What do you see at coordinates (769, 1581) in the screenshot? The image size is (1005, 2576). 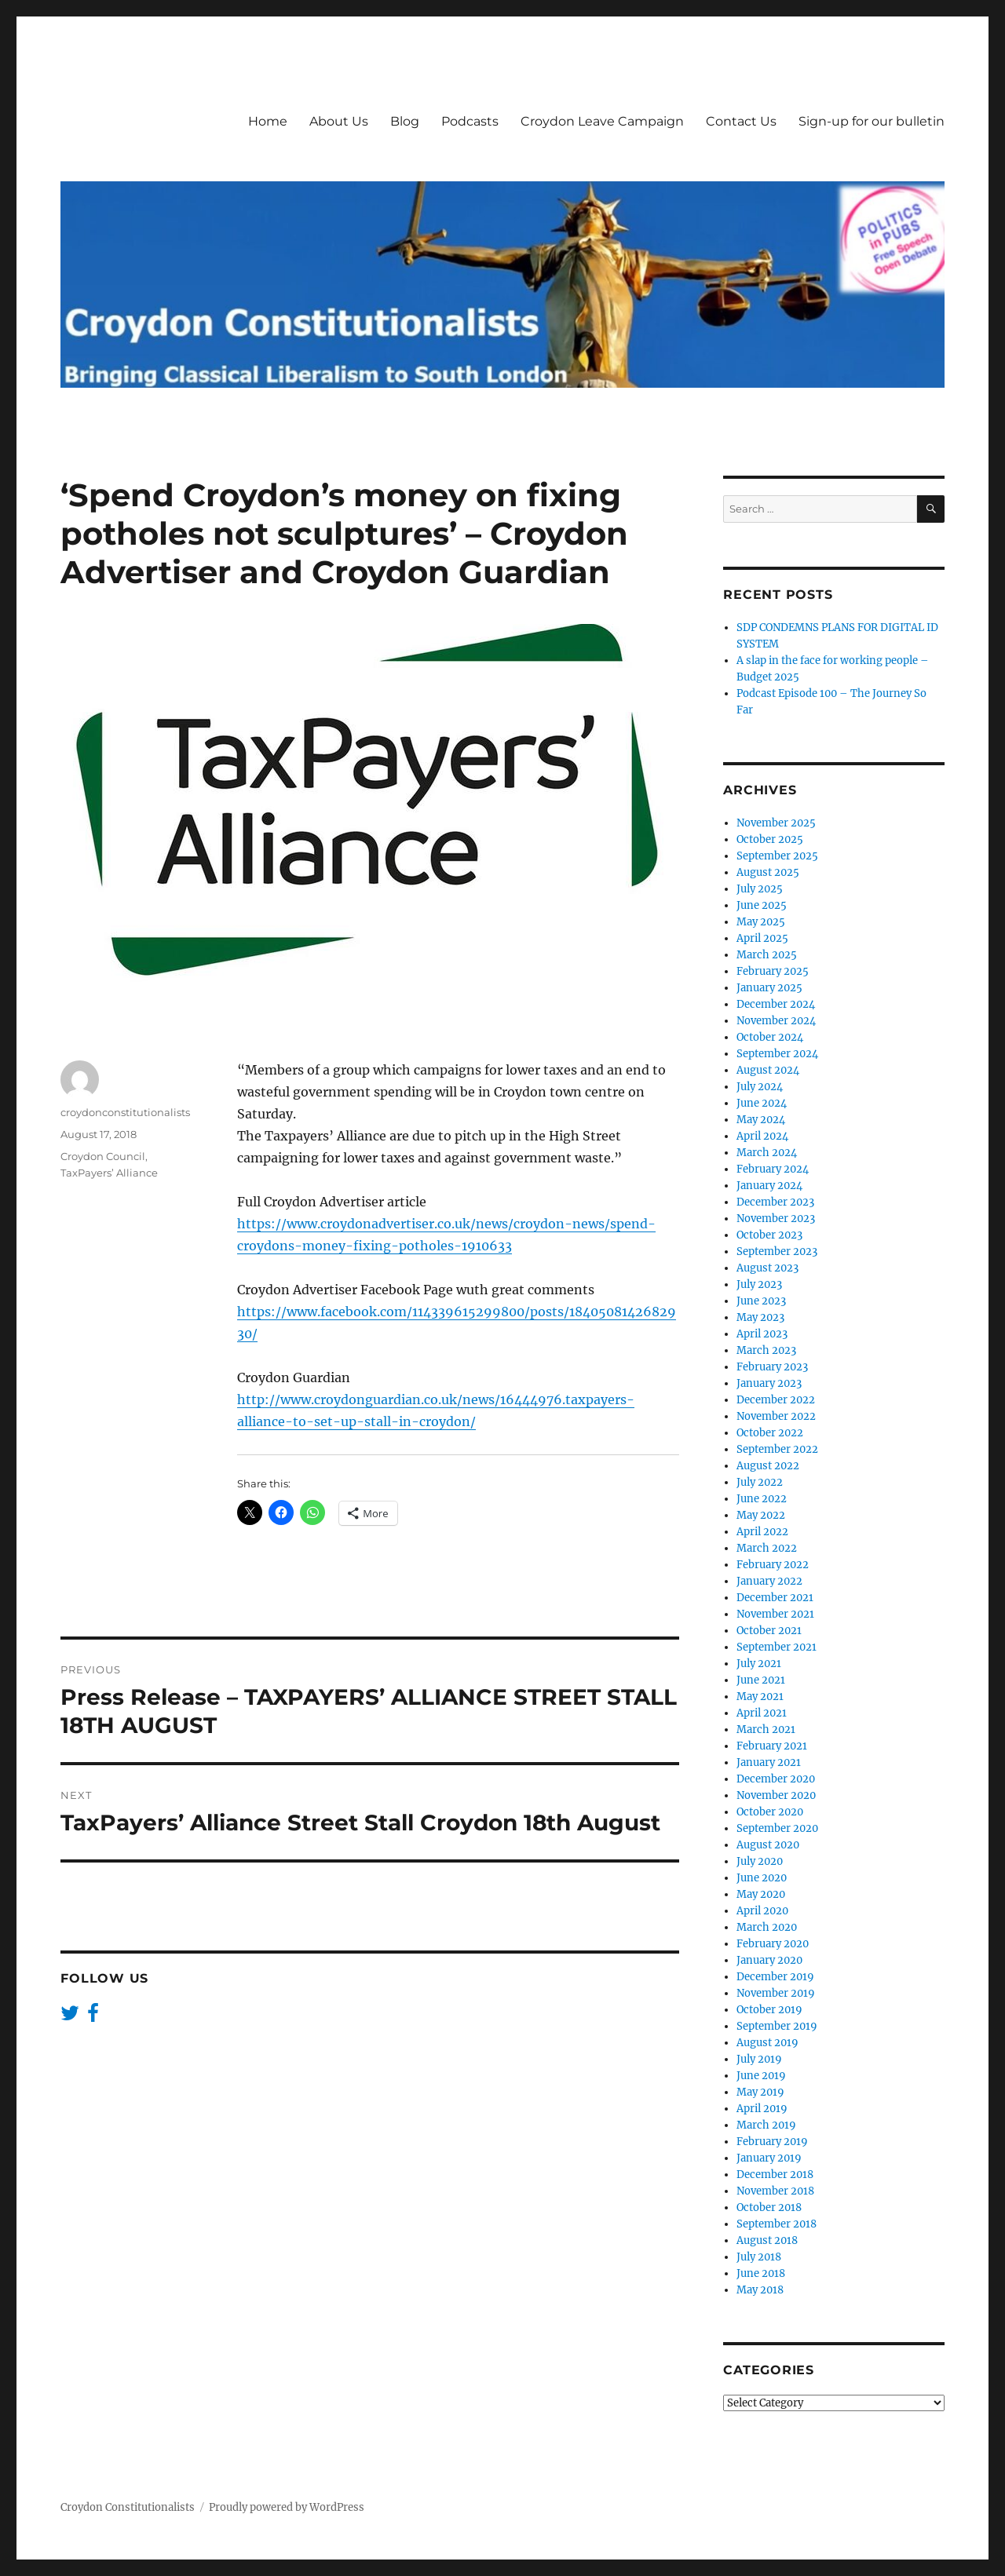 I see `January 2022` at bounding box center [769, 1581].